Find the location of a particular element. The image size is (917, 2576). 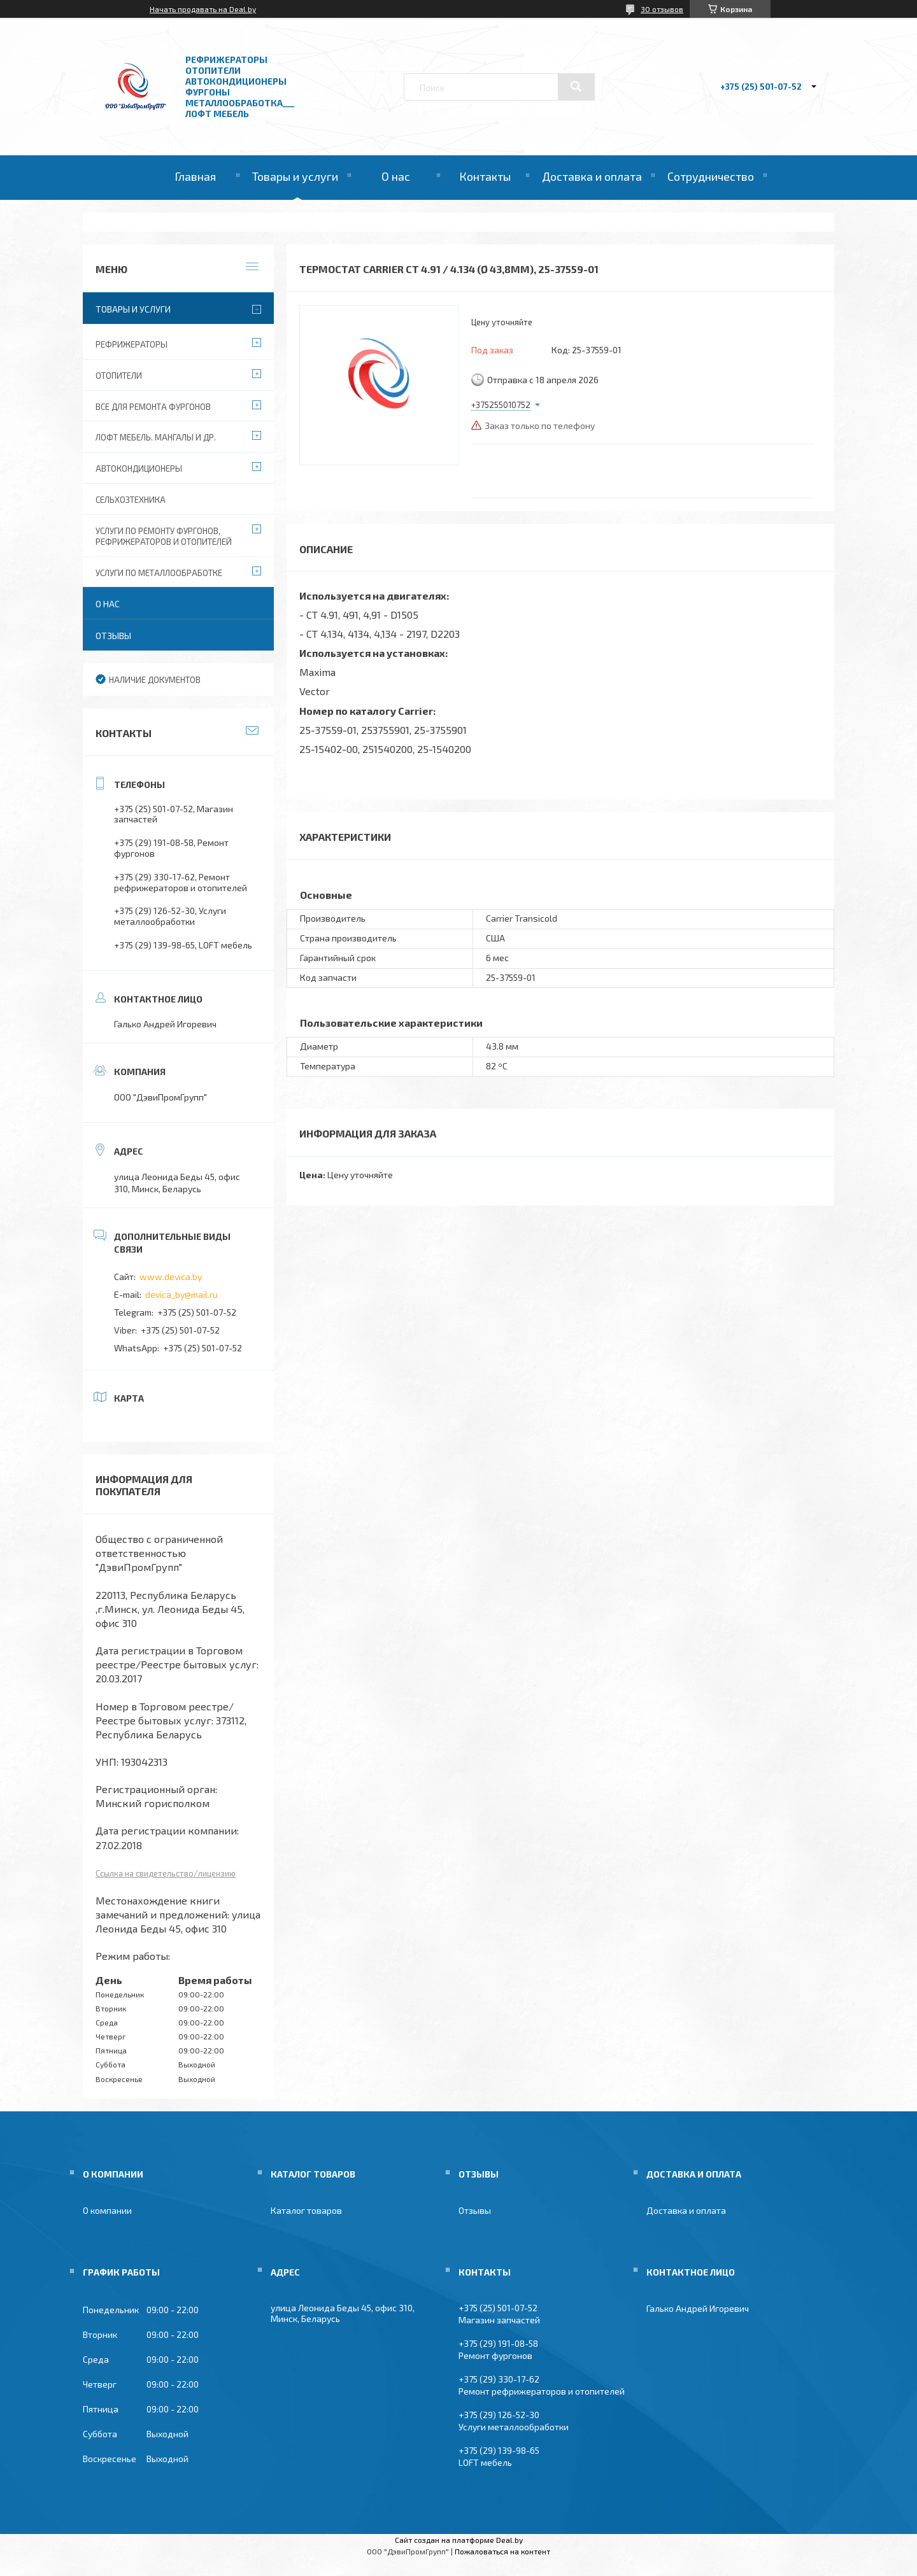

Сельхозтехника is located at coordinates (131, 500).